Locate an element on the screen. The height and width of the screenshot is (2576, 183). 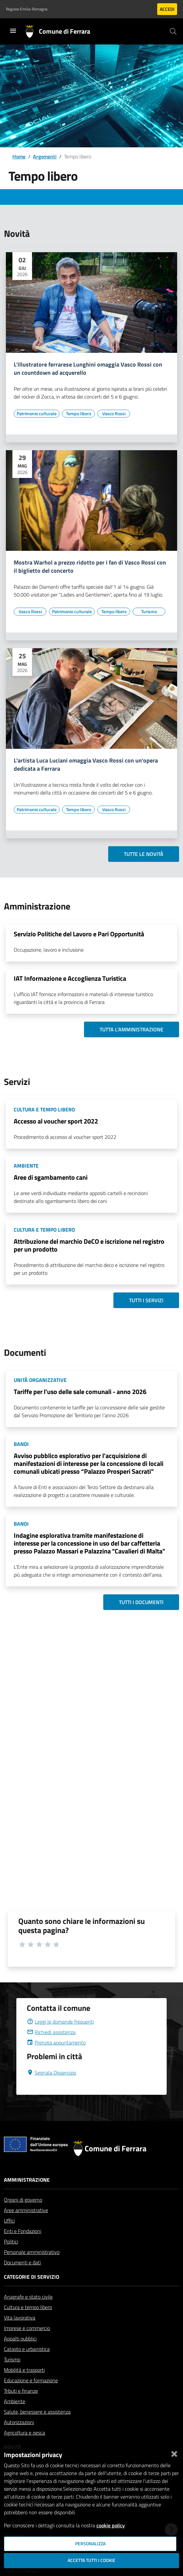
Mobilità e trasporti is located at coordinates (24, 2370).